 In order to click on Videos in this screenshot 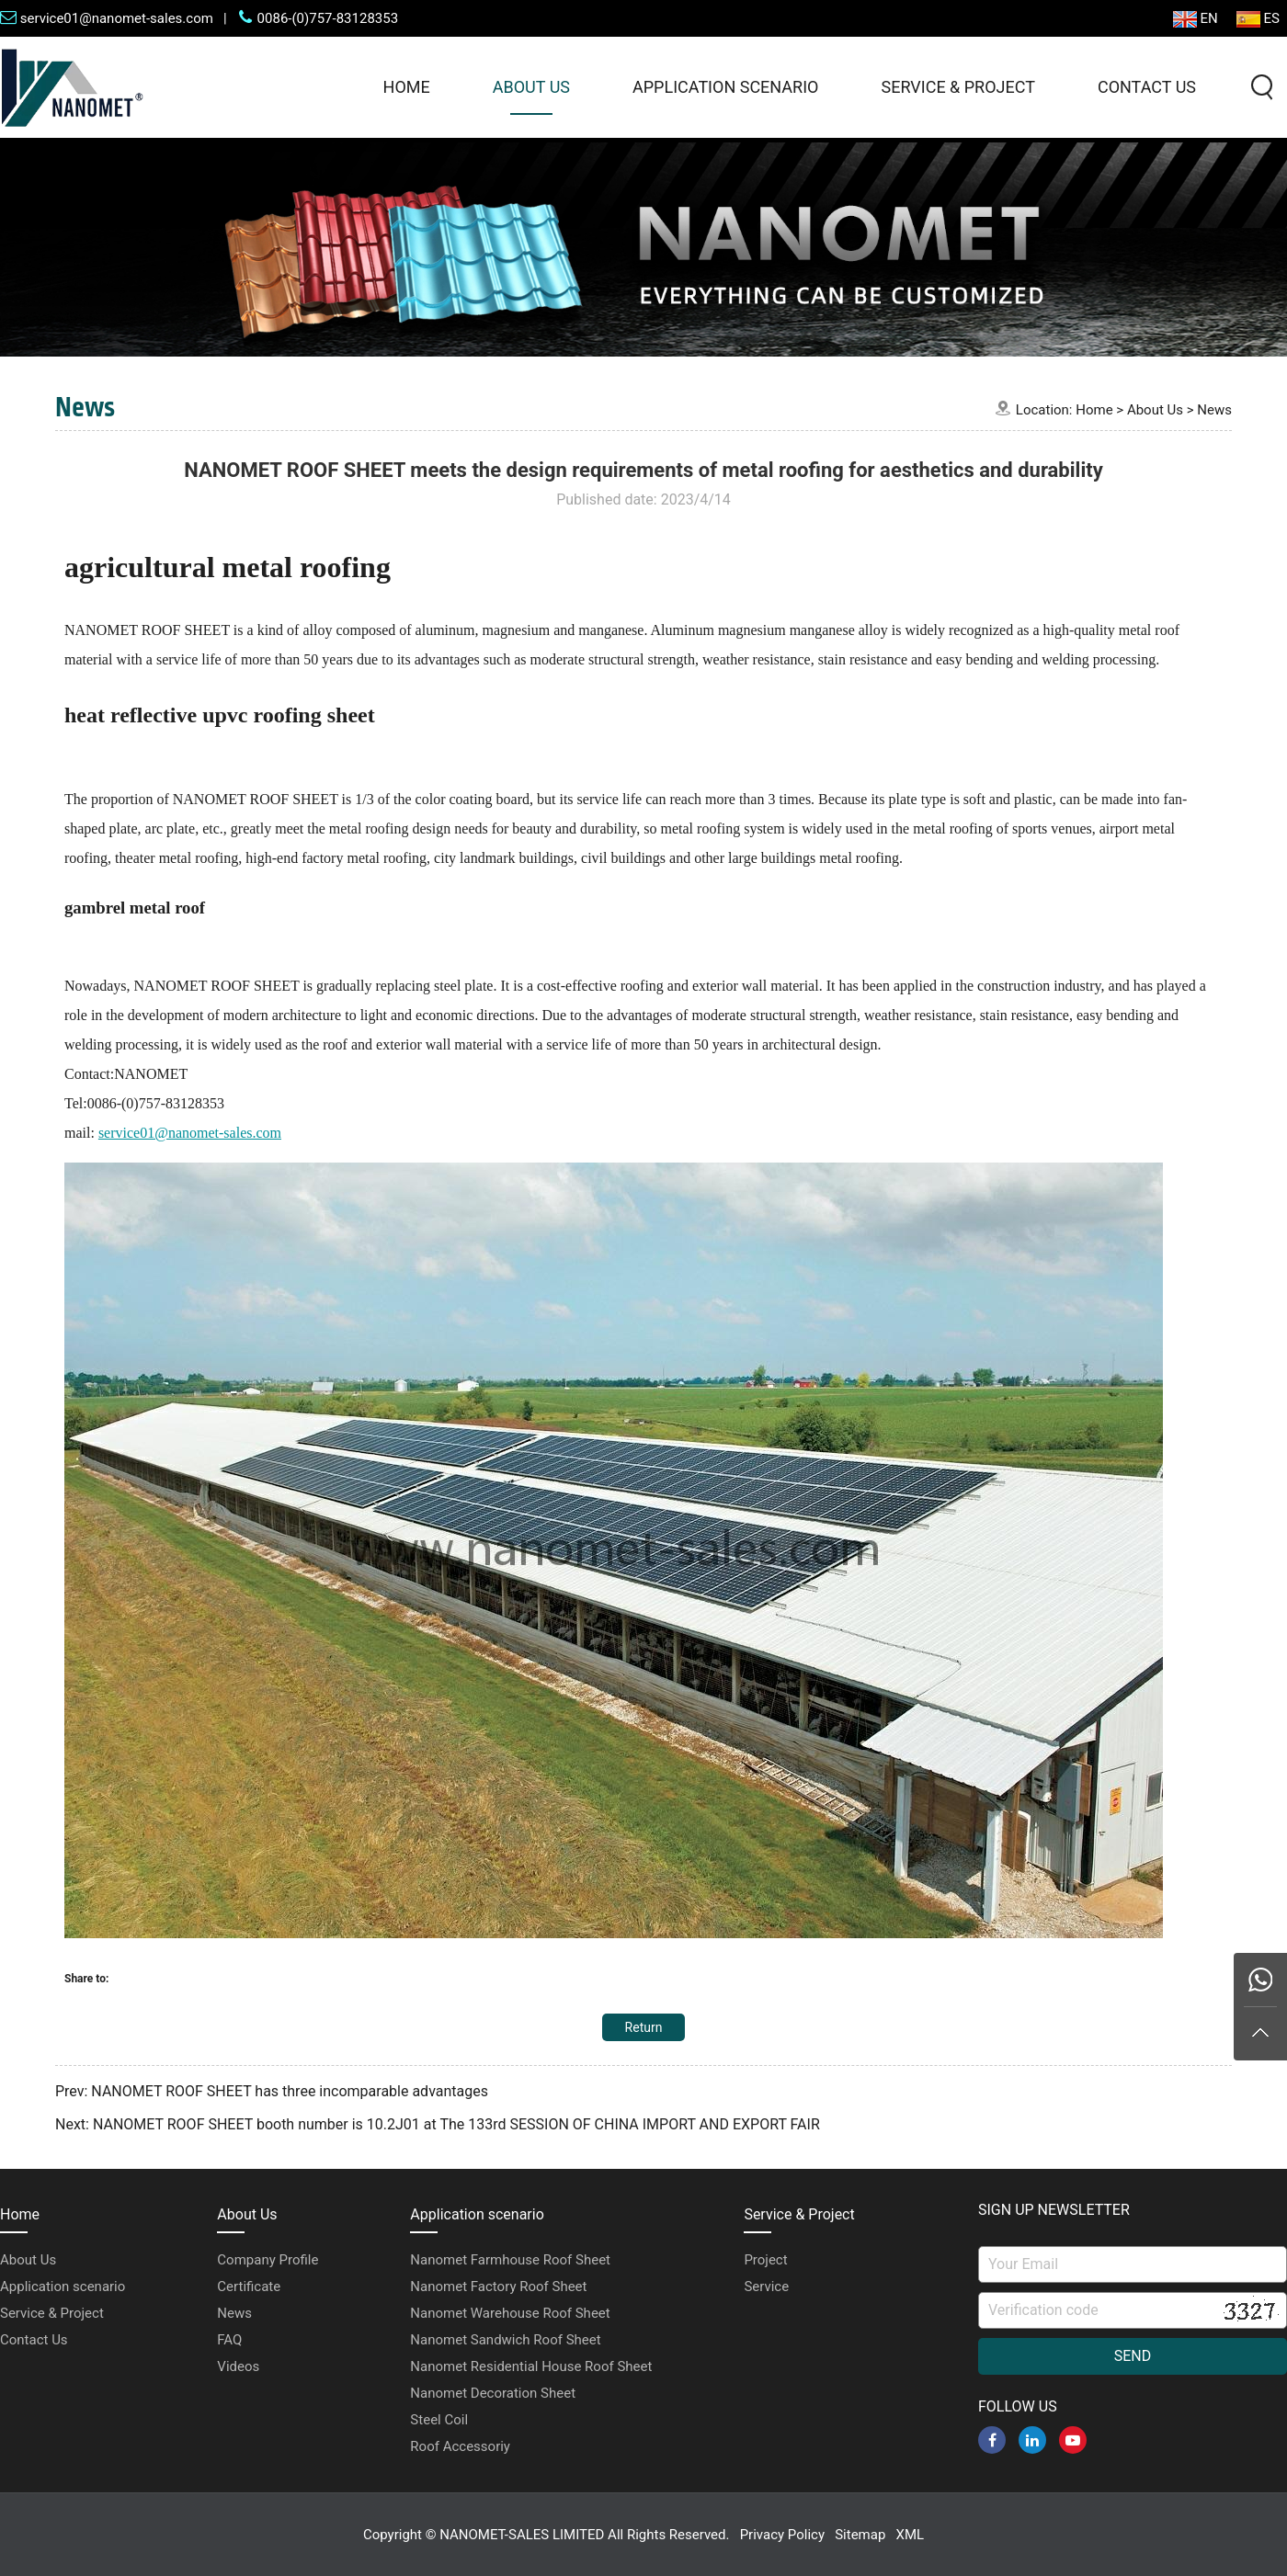, I will do `click(238, 2366)`.